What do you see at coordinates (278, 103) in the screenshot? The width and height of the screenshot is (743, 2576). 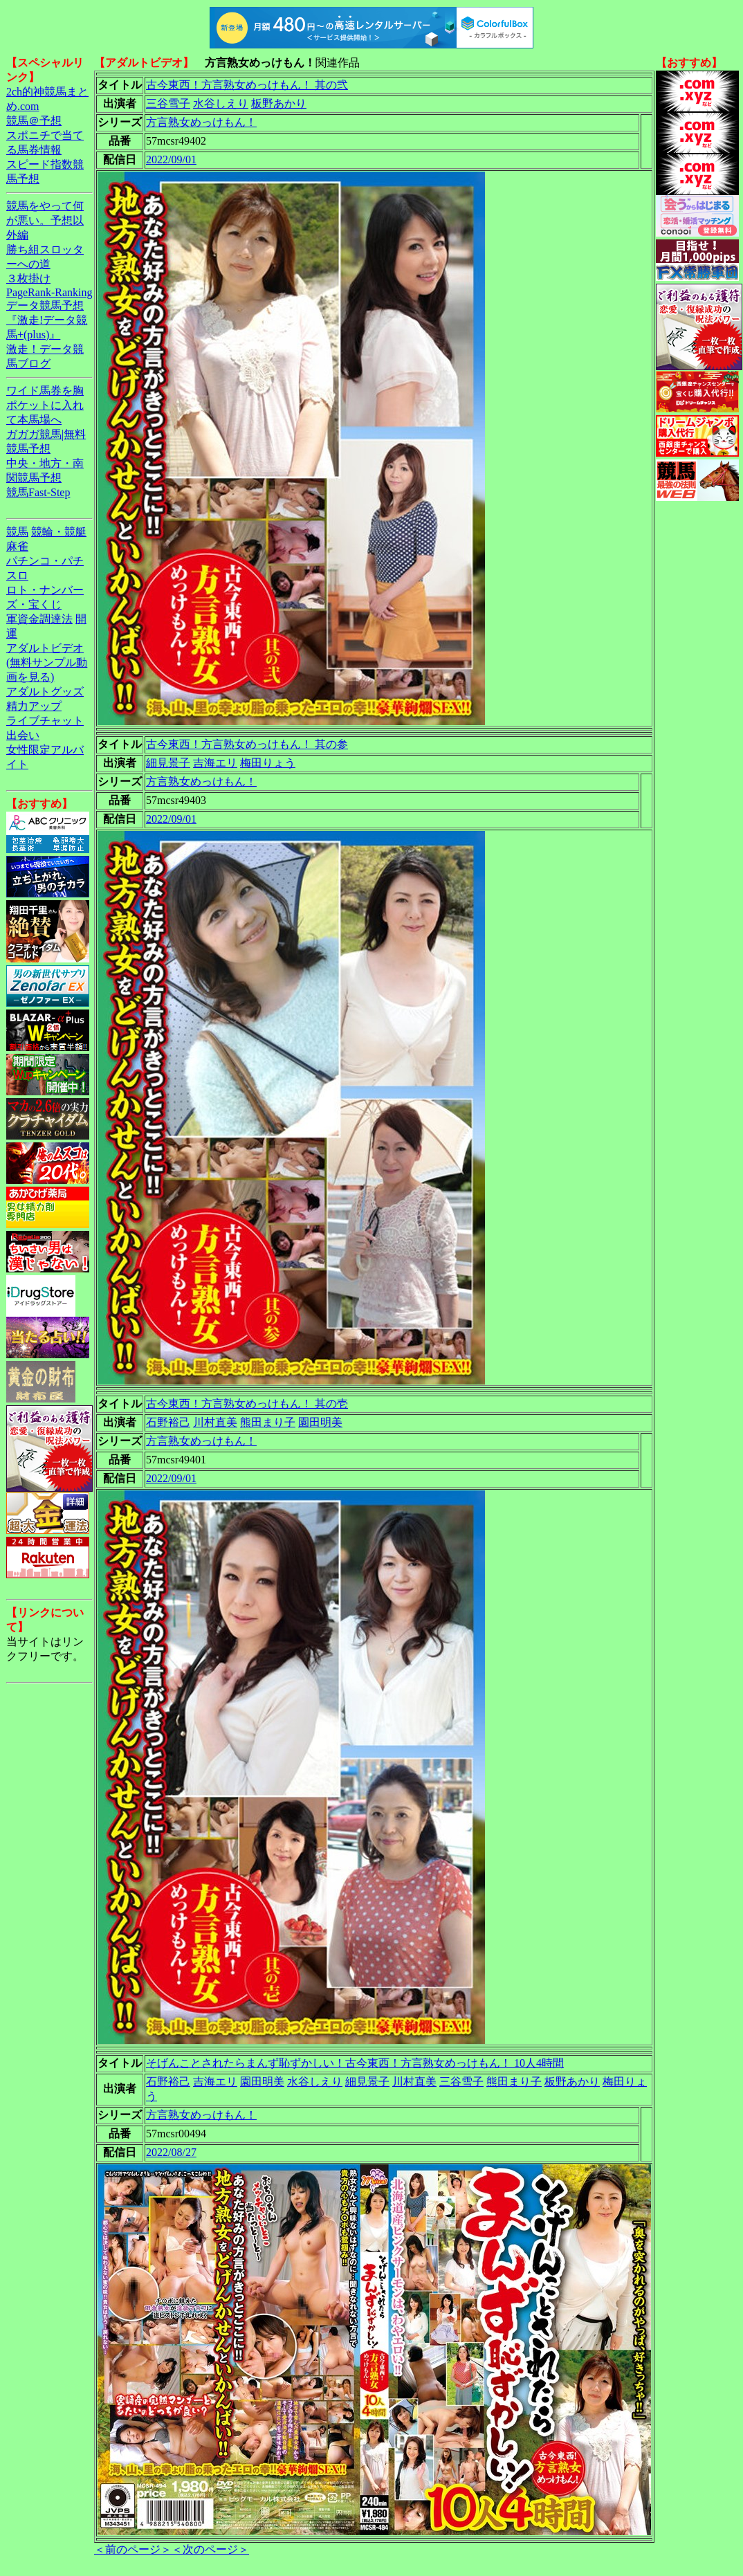 I see `板野あかり` at bounding box center [278, 103].